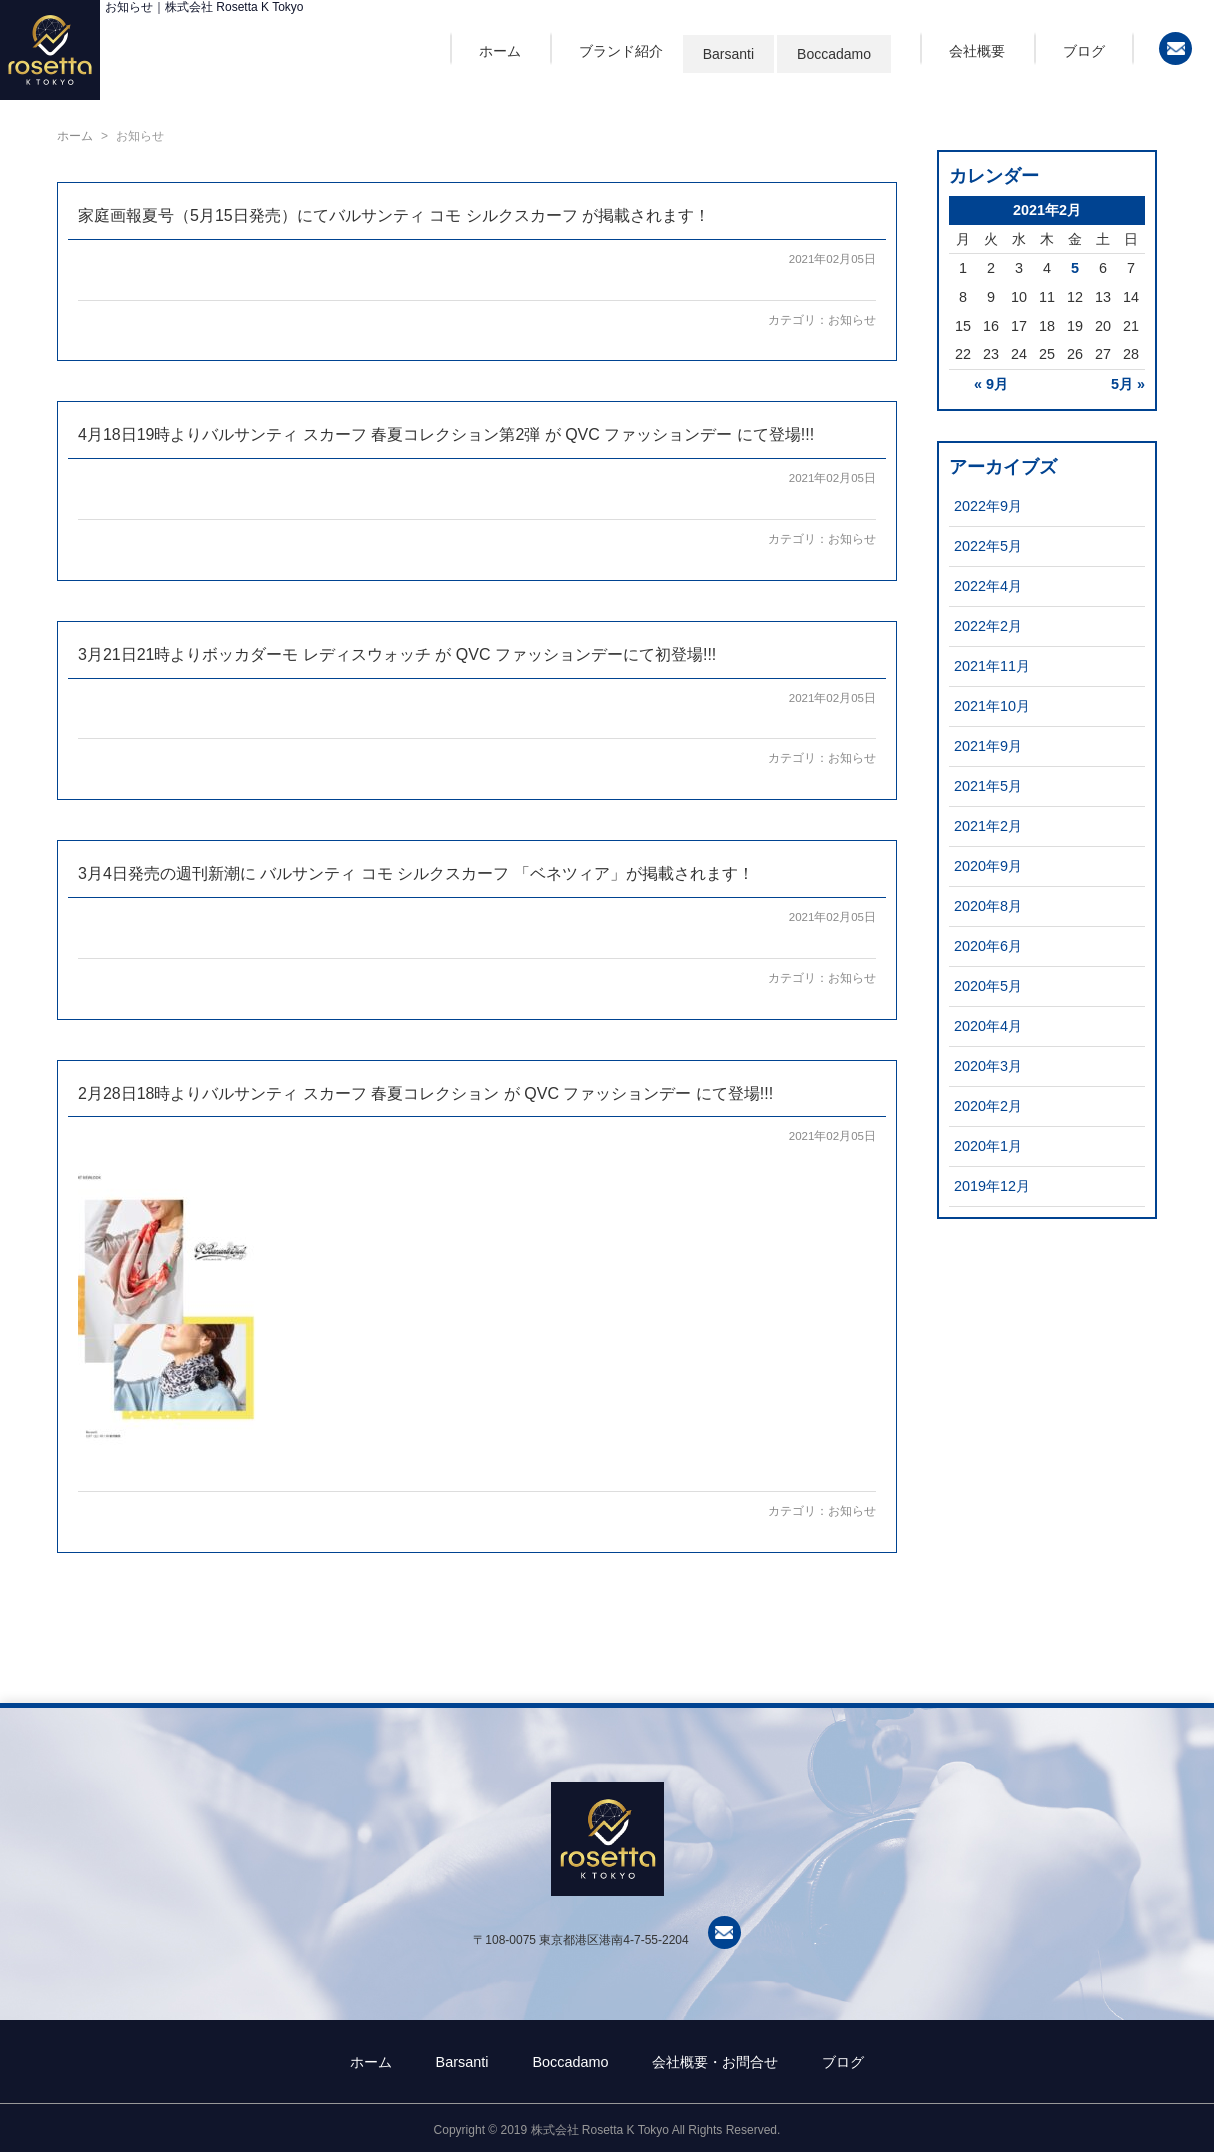  Describe the element at coordinates (834, 54) in the screenshot. I see `Boccadamo` at that location.